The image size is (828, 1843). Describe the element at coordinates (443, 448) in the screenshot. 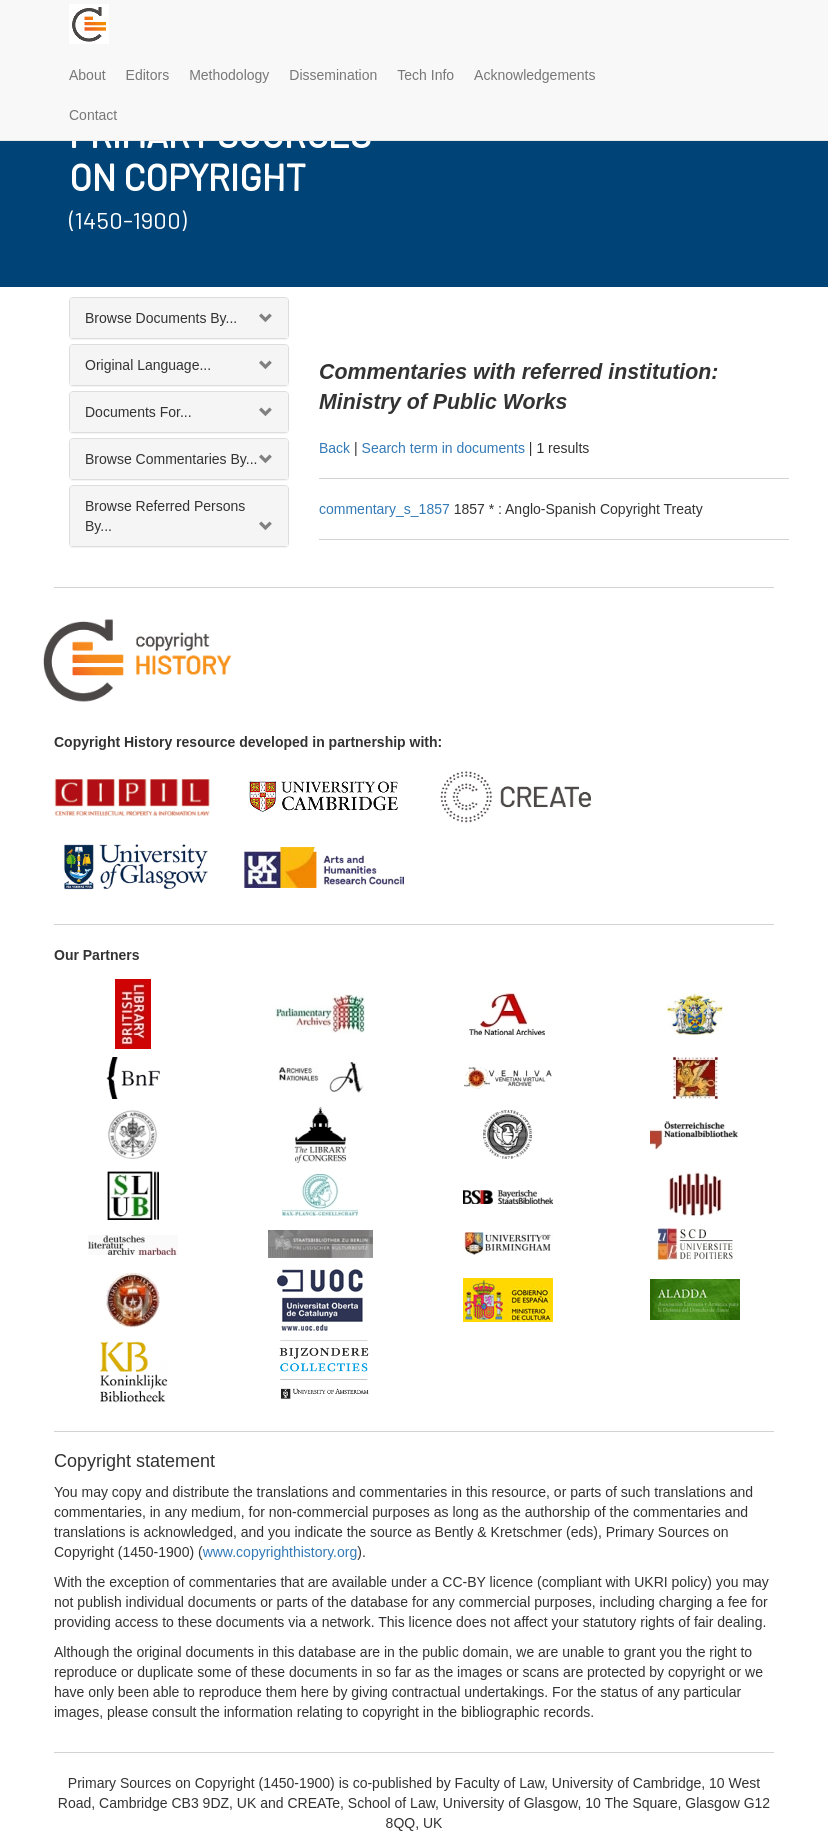

I see `Search term in documents` at that location.